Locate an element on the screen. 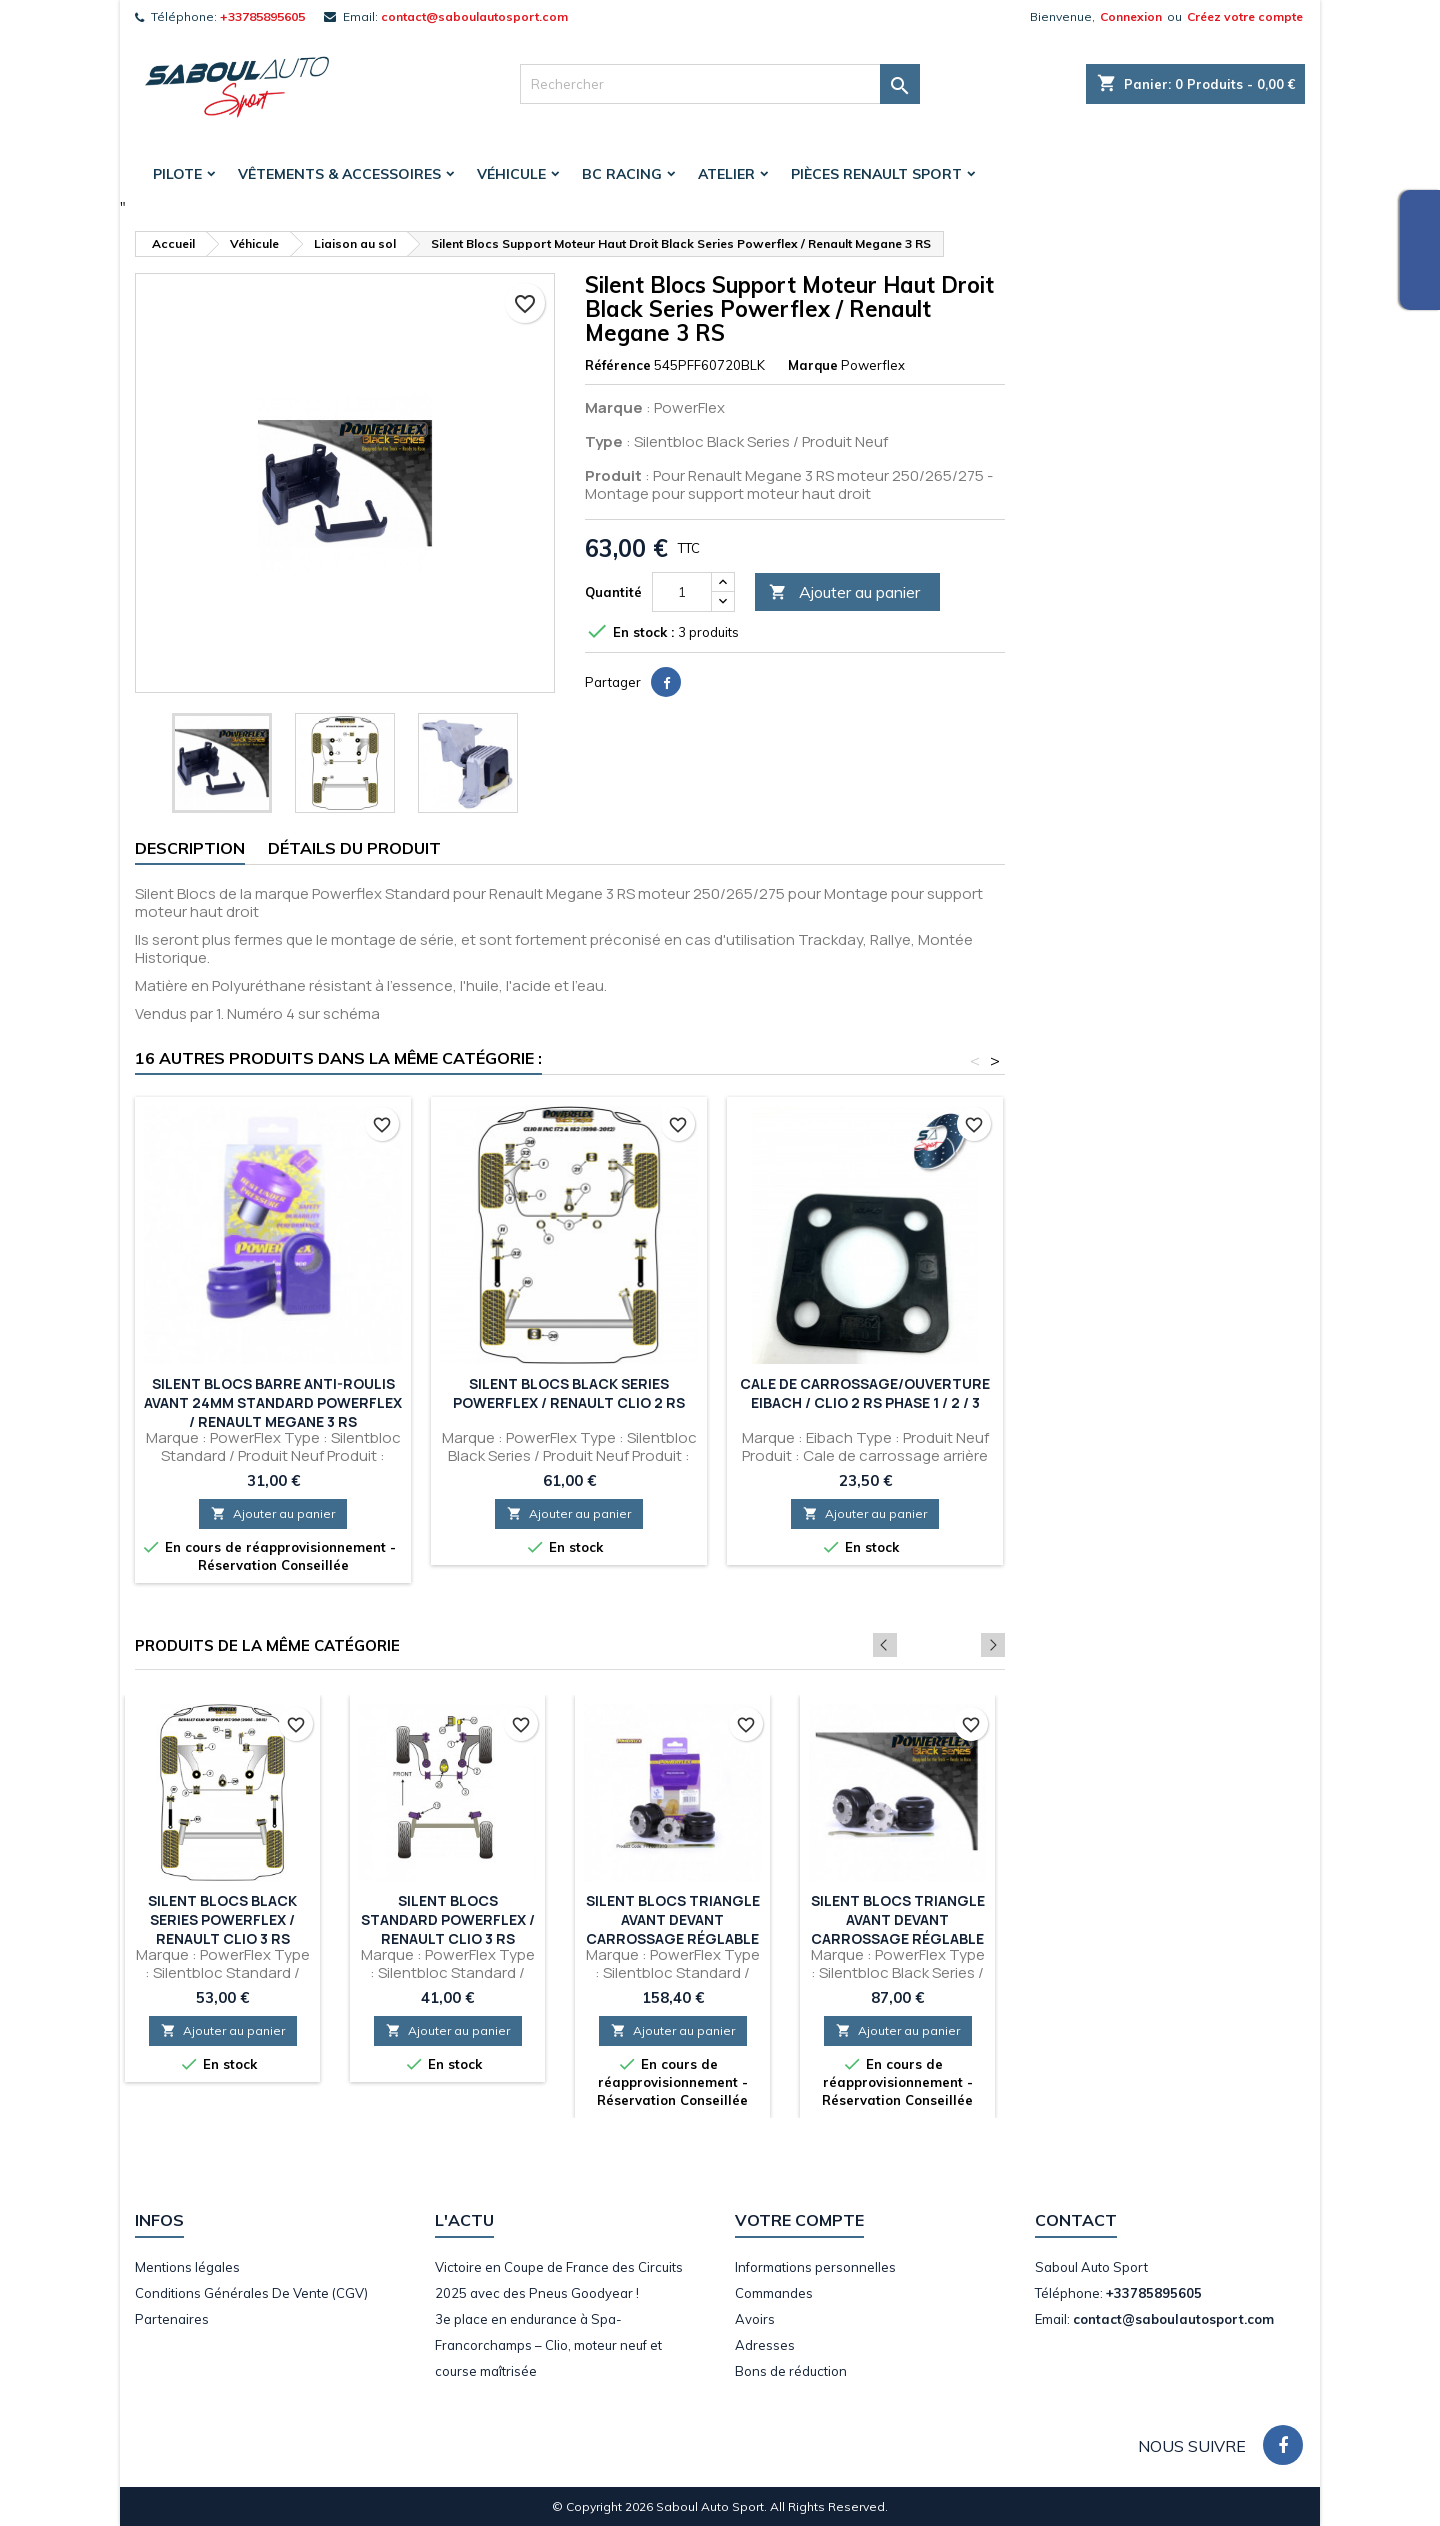 This screenshot has height=2526, width=1440. Référence is located at coordinates (618, 365).